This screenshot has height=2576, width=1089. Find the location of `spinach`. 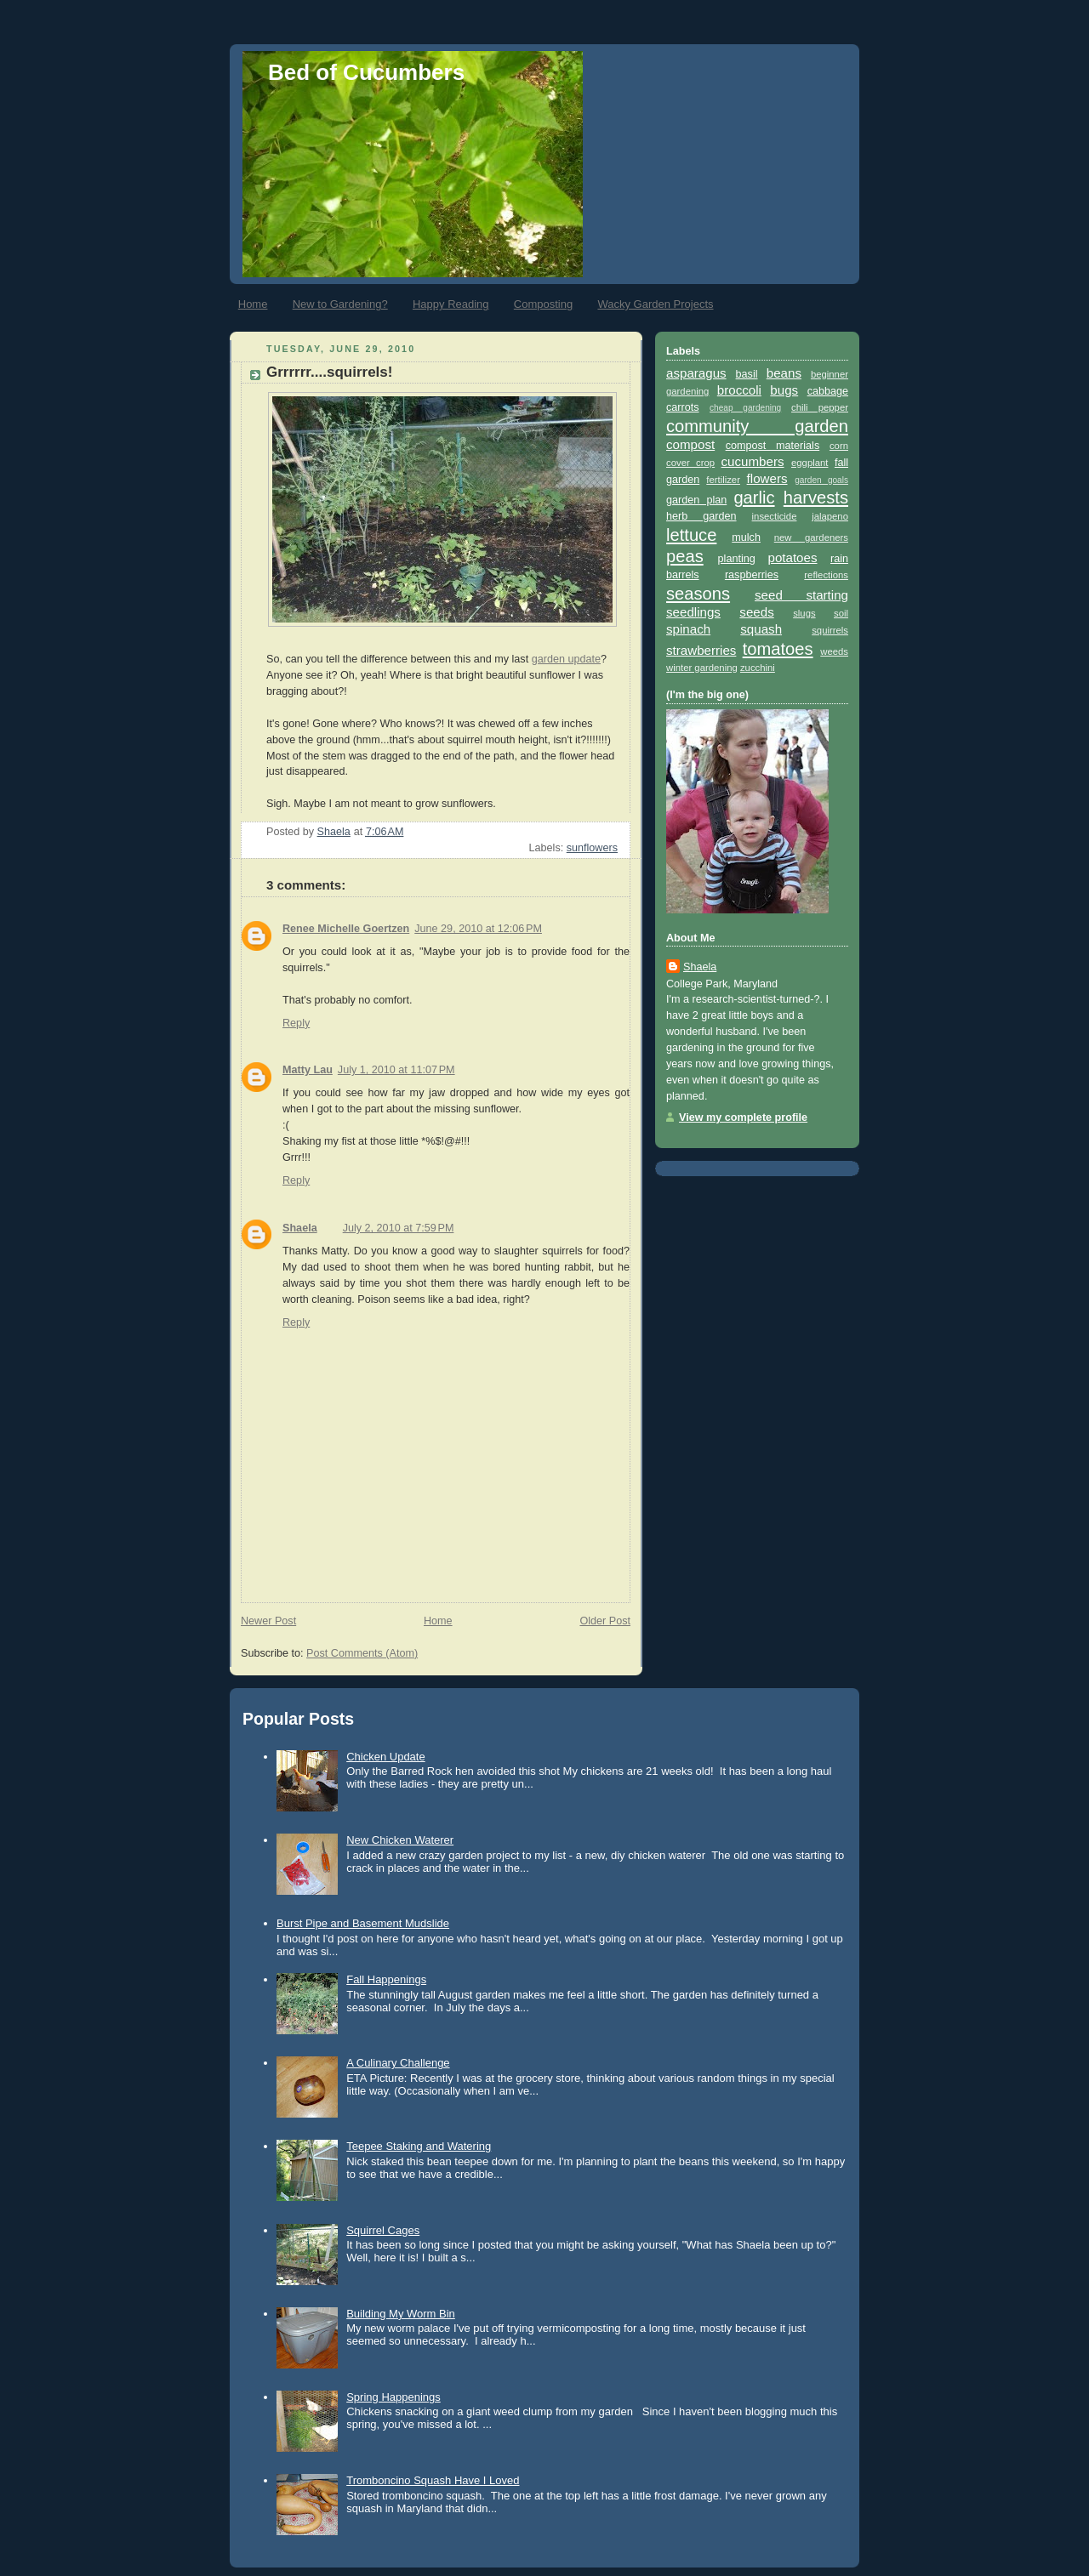

spinach is located at coordinates (688, 629).